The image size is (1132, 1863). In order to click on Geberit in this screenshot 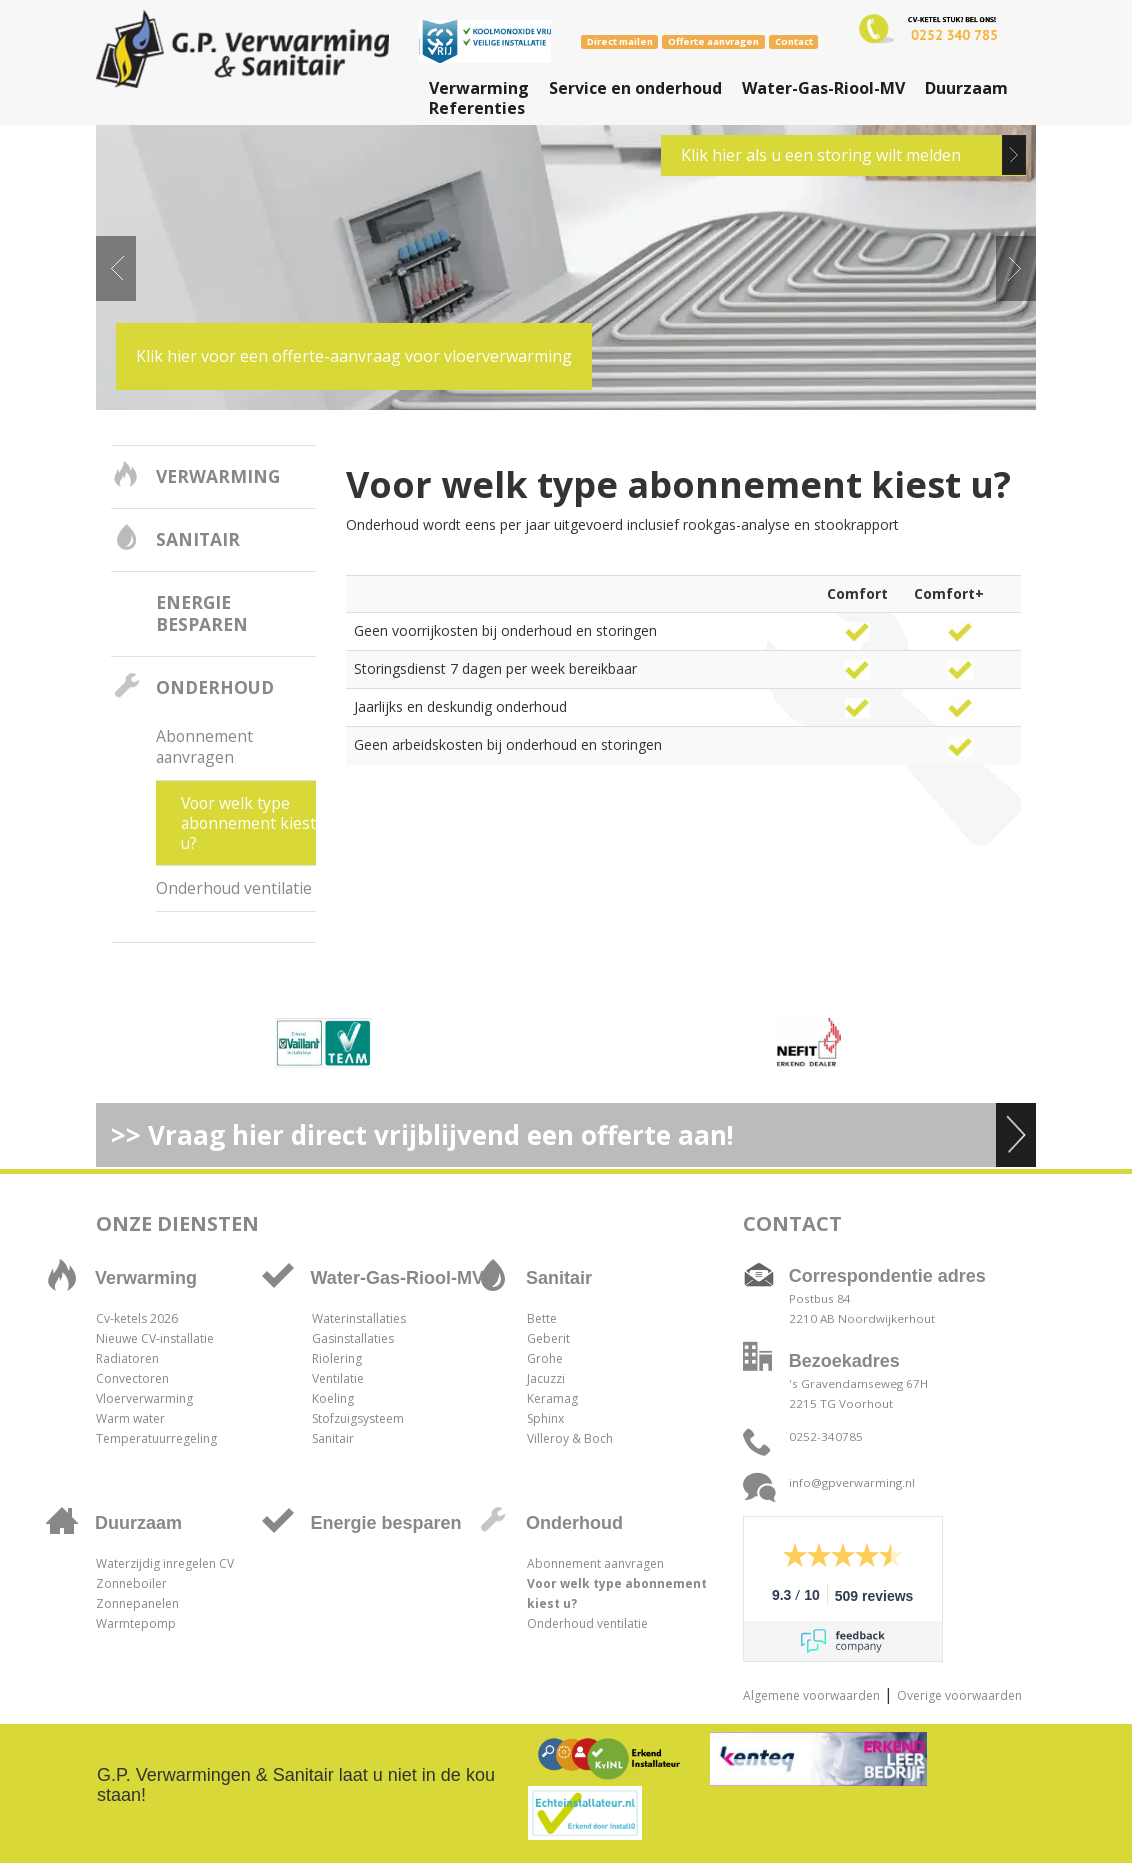, I will do `click(548, 1338)`.